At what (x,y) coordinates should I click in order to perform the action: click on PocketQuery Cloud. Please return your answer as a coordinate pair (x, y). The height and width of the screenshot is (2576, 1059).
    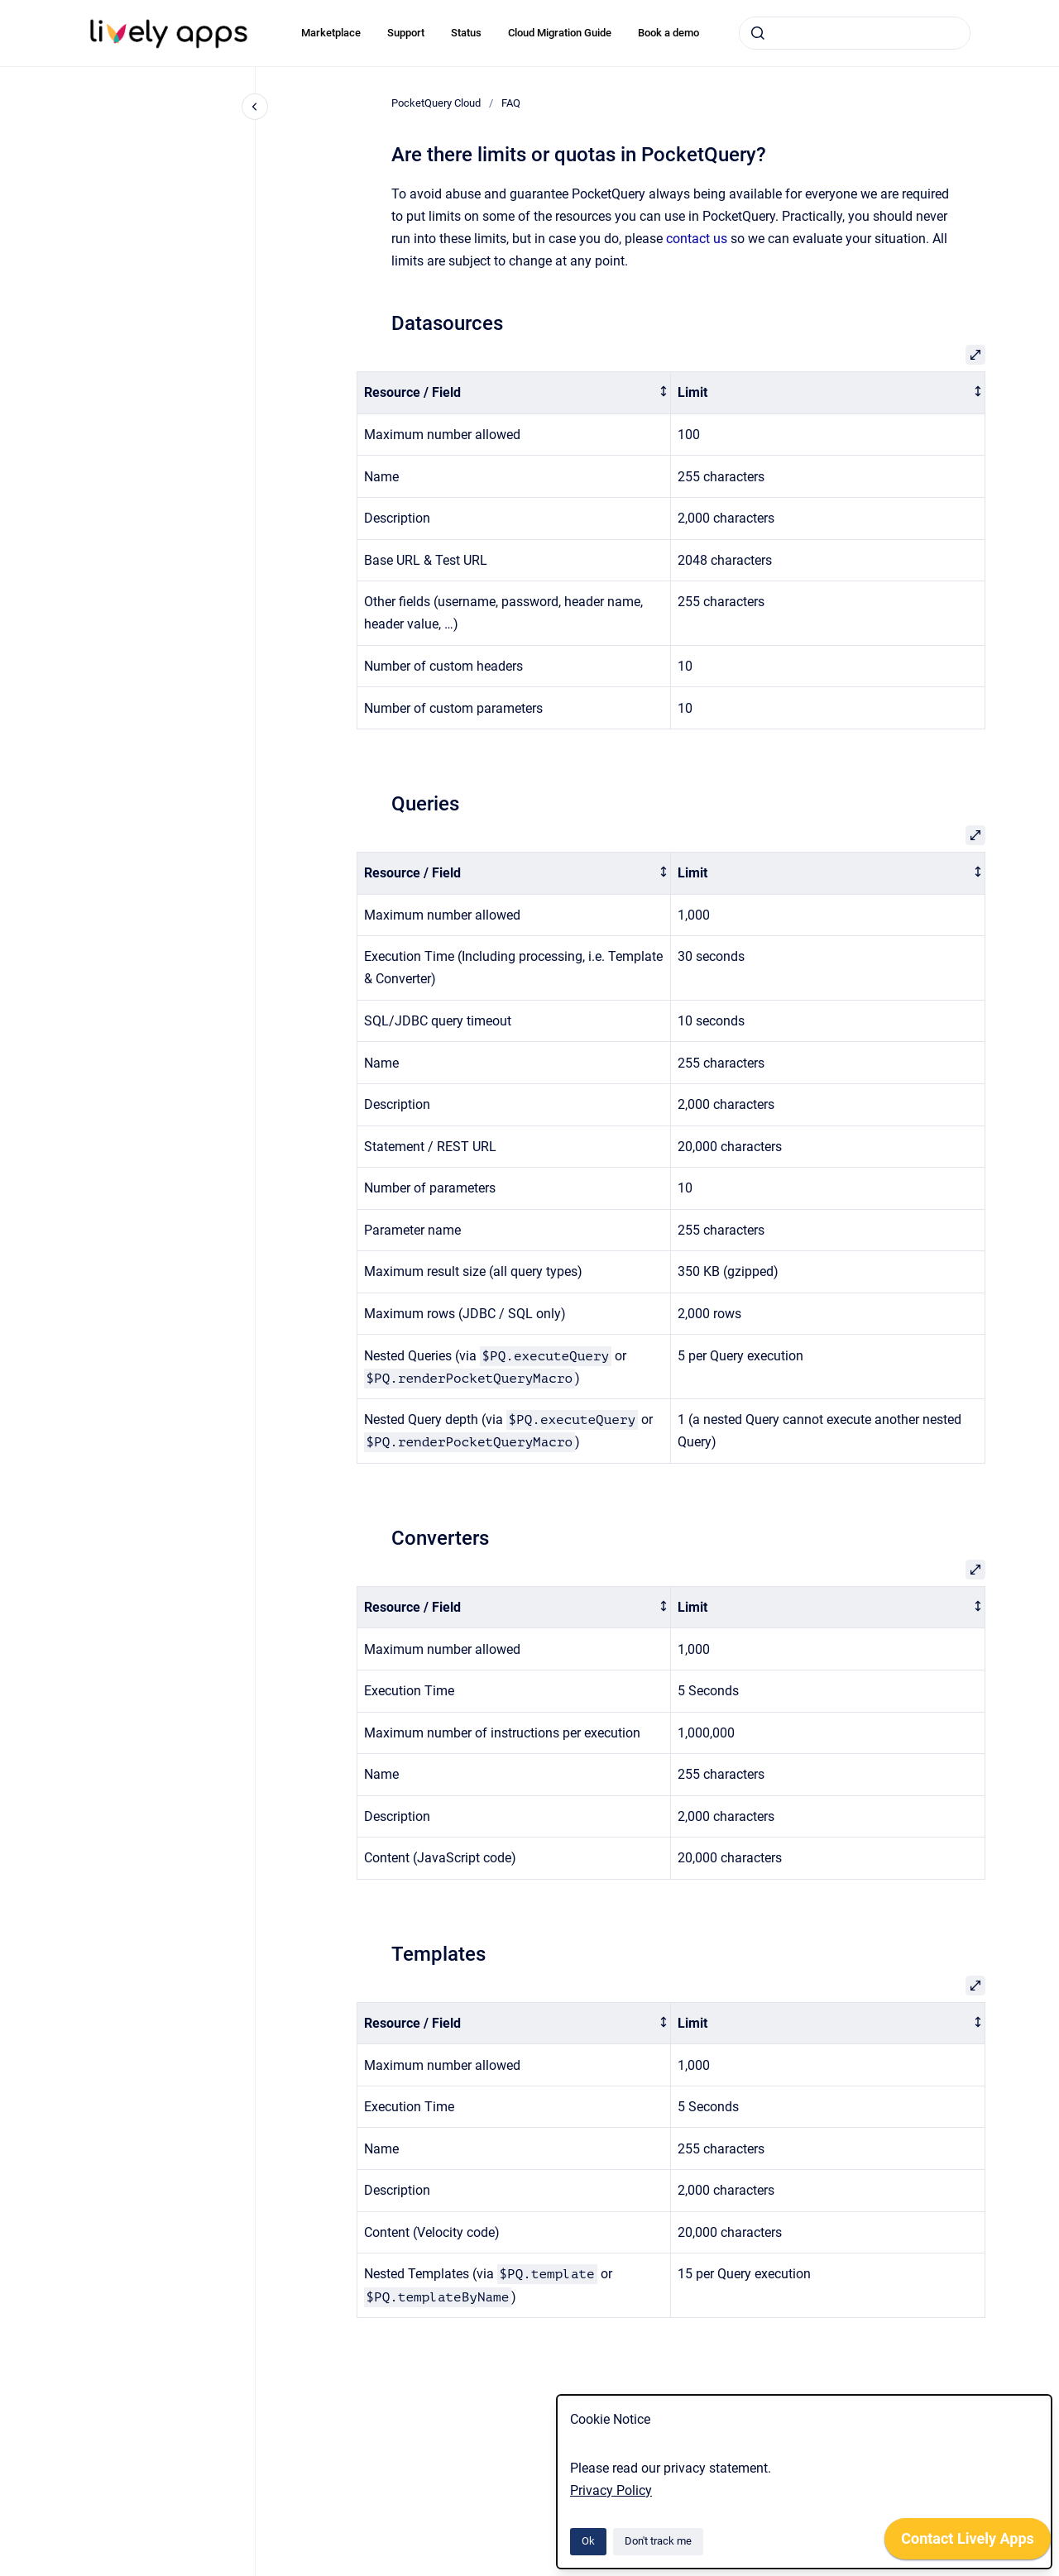
    Looking at the image, I should click on (436, 103).